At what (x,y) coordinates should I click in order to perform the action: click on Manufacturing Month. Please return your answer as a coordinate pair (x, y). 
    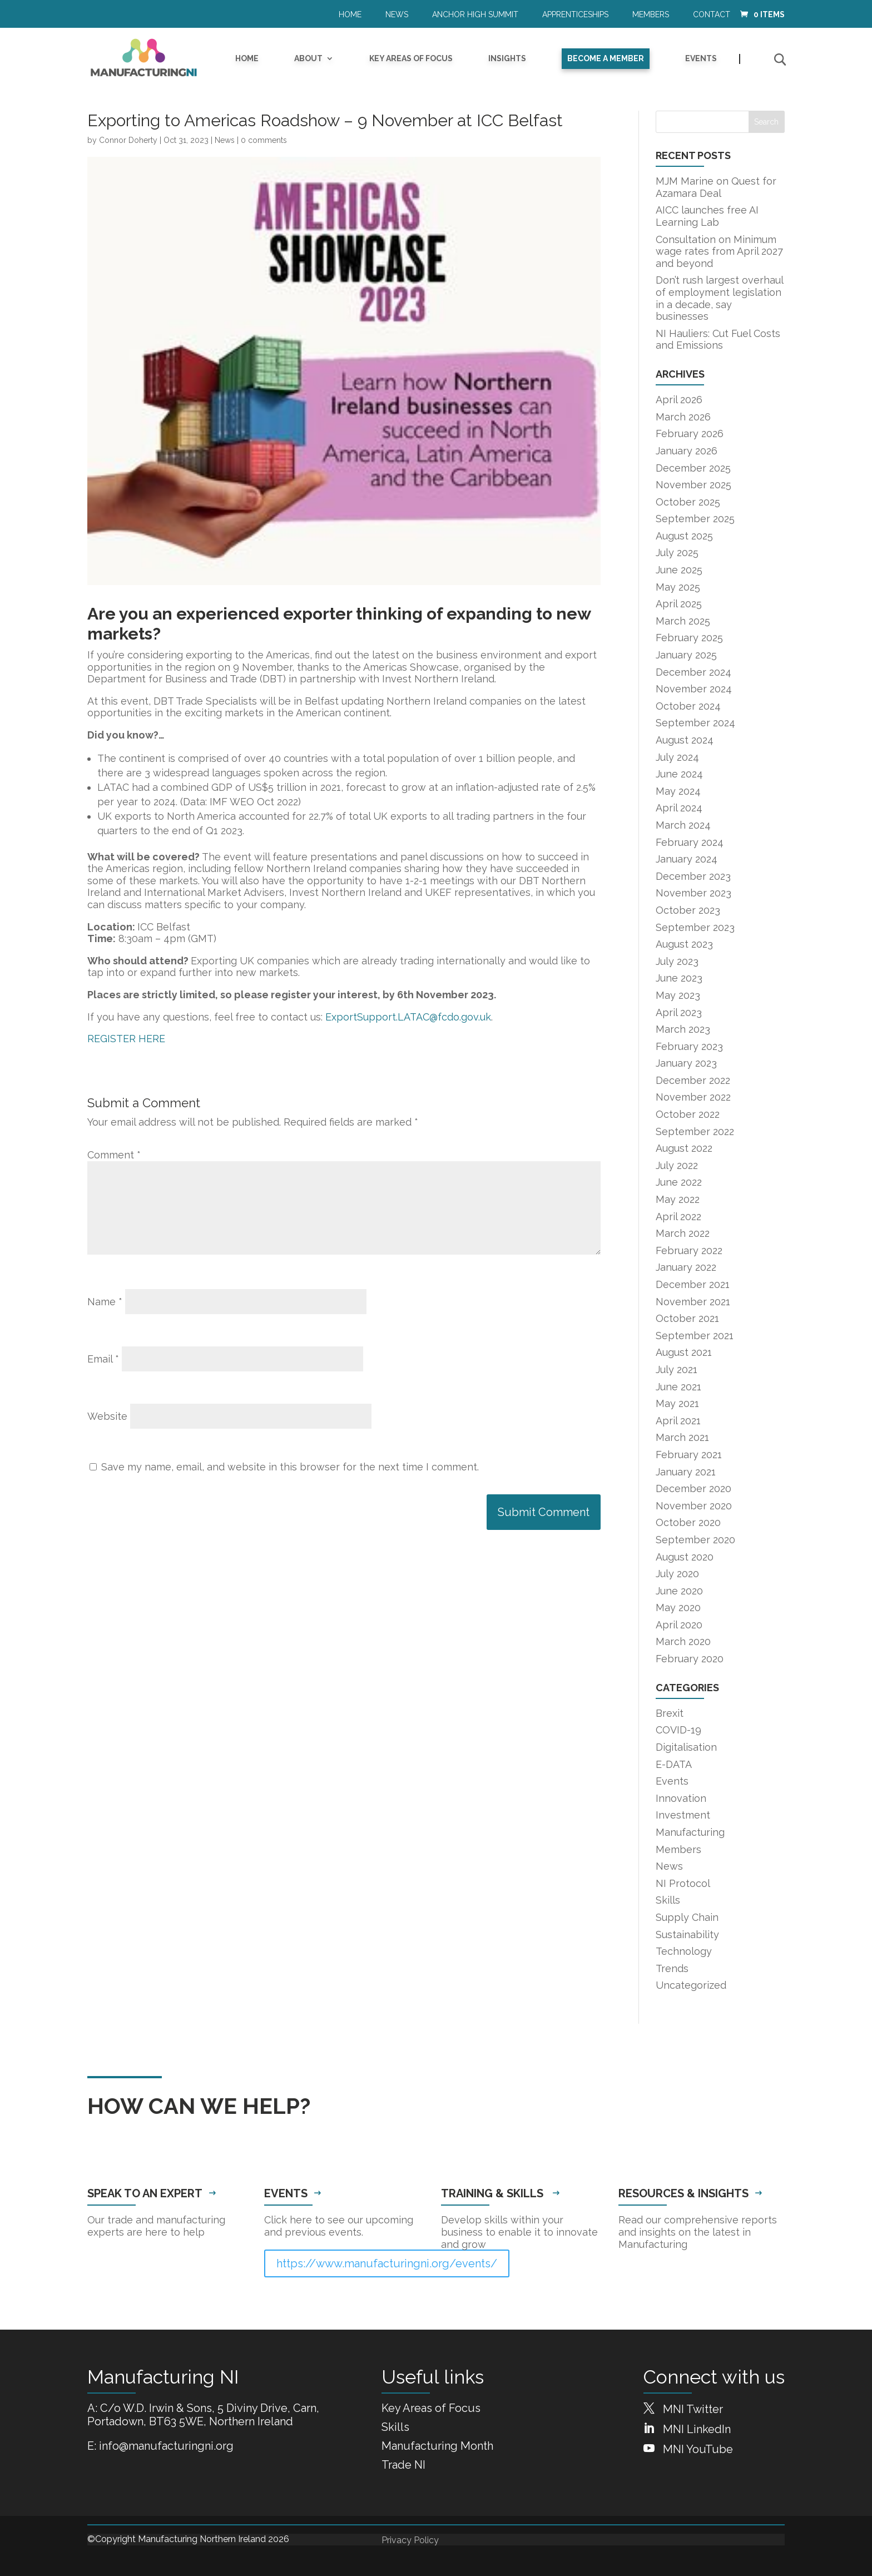
    Looking at the image, I should click on (437, 2446).